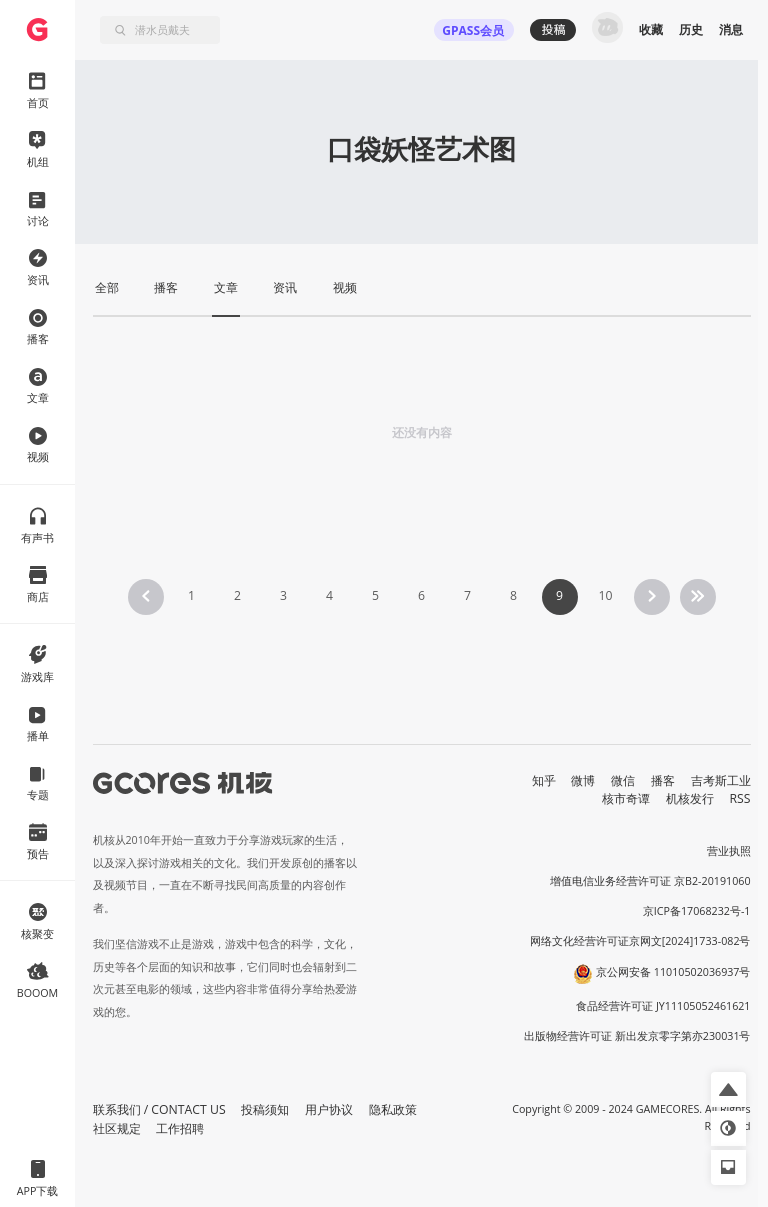  Describe the element at coordinates (117, 1128) in the screenshot. I see `社区规定` at that location.